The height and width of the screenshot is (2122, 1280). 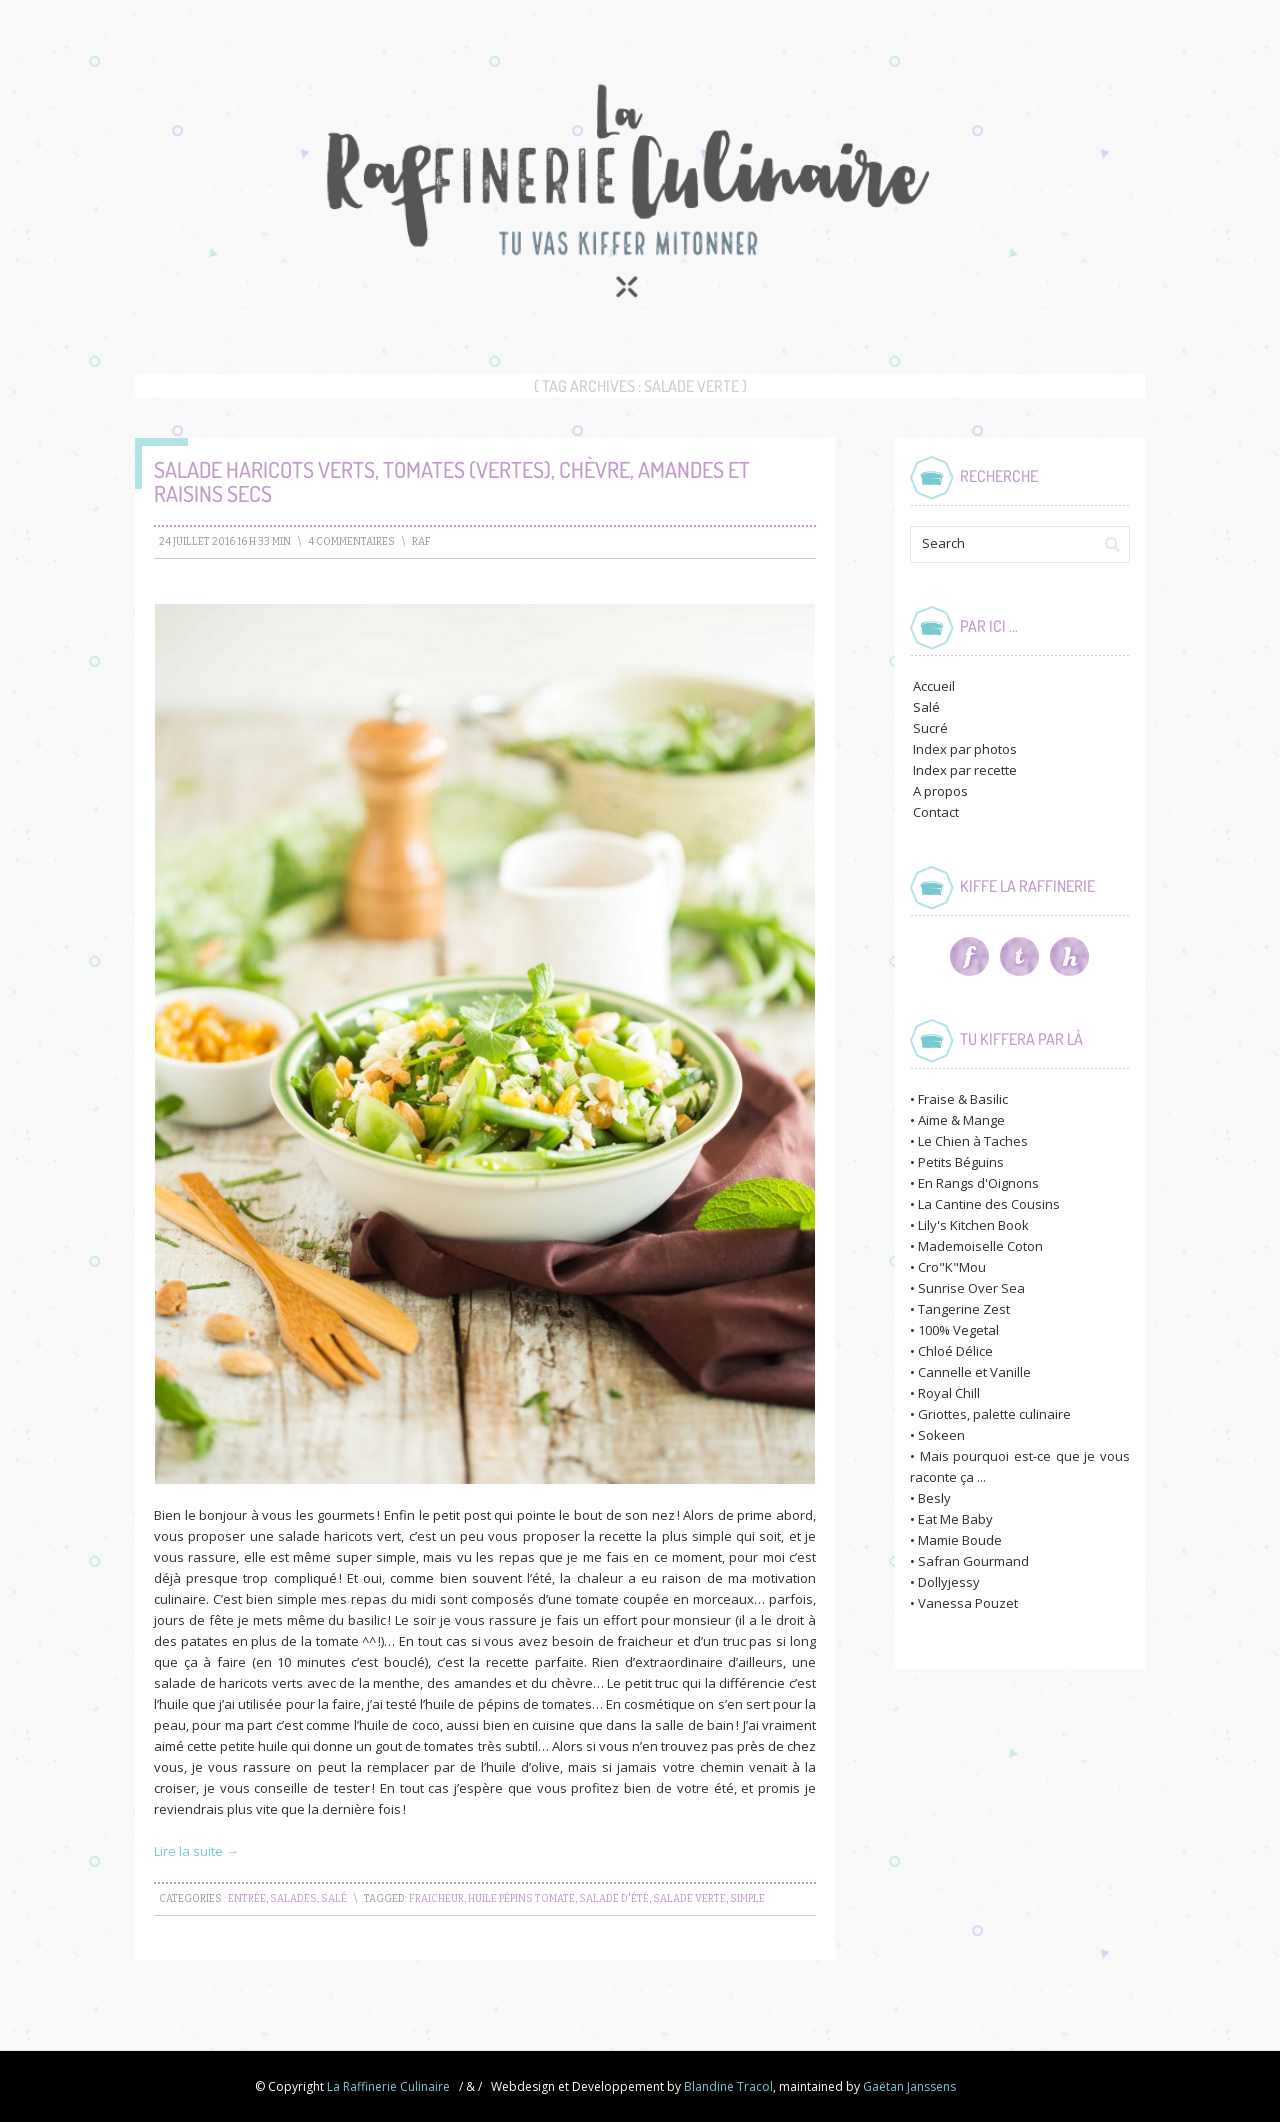 What do you see at coordinates (955, 1351) in the screenshot?
I see `Chloé Délice` at bounding box center [955, 1351].